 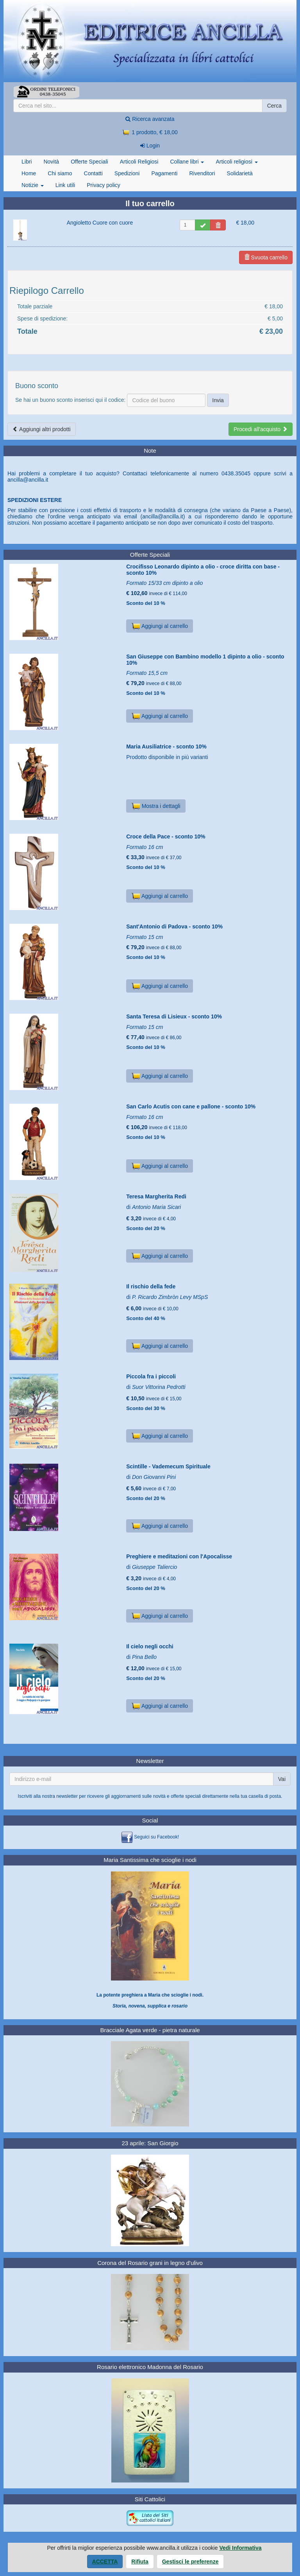 I want to click on Don Giovanni Pini, so click(x=154, y=1477).